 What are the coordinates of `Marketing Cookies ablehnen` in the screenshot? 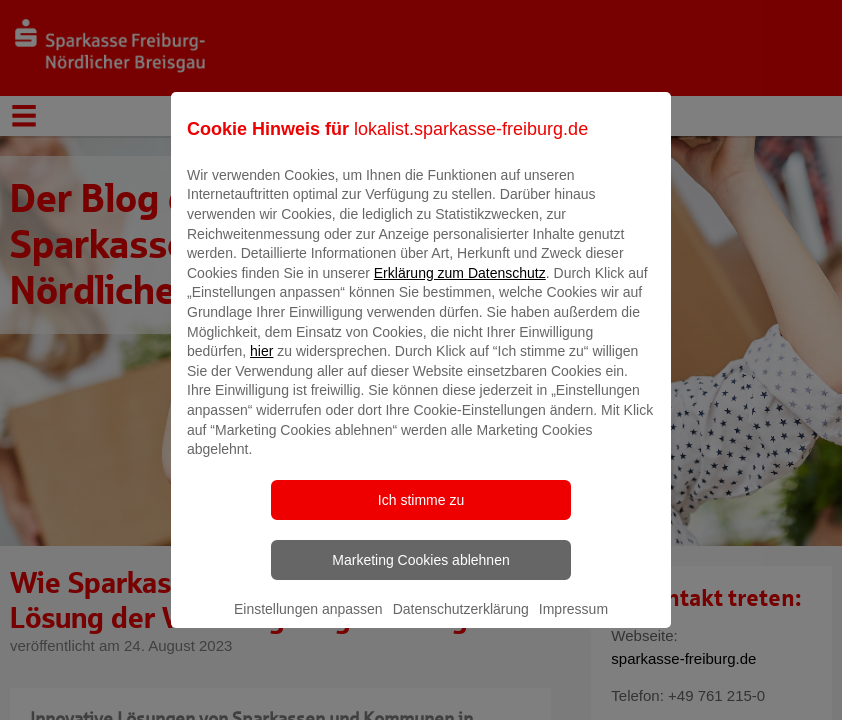 It's located at (420, 574).